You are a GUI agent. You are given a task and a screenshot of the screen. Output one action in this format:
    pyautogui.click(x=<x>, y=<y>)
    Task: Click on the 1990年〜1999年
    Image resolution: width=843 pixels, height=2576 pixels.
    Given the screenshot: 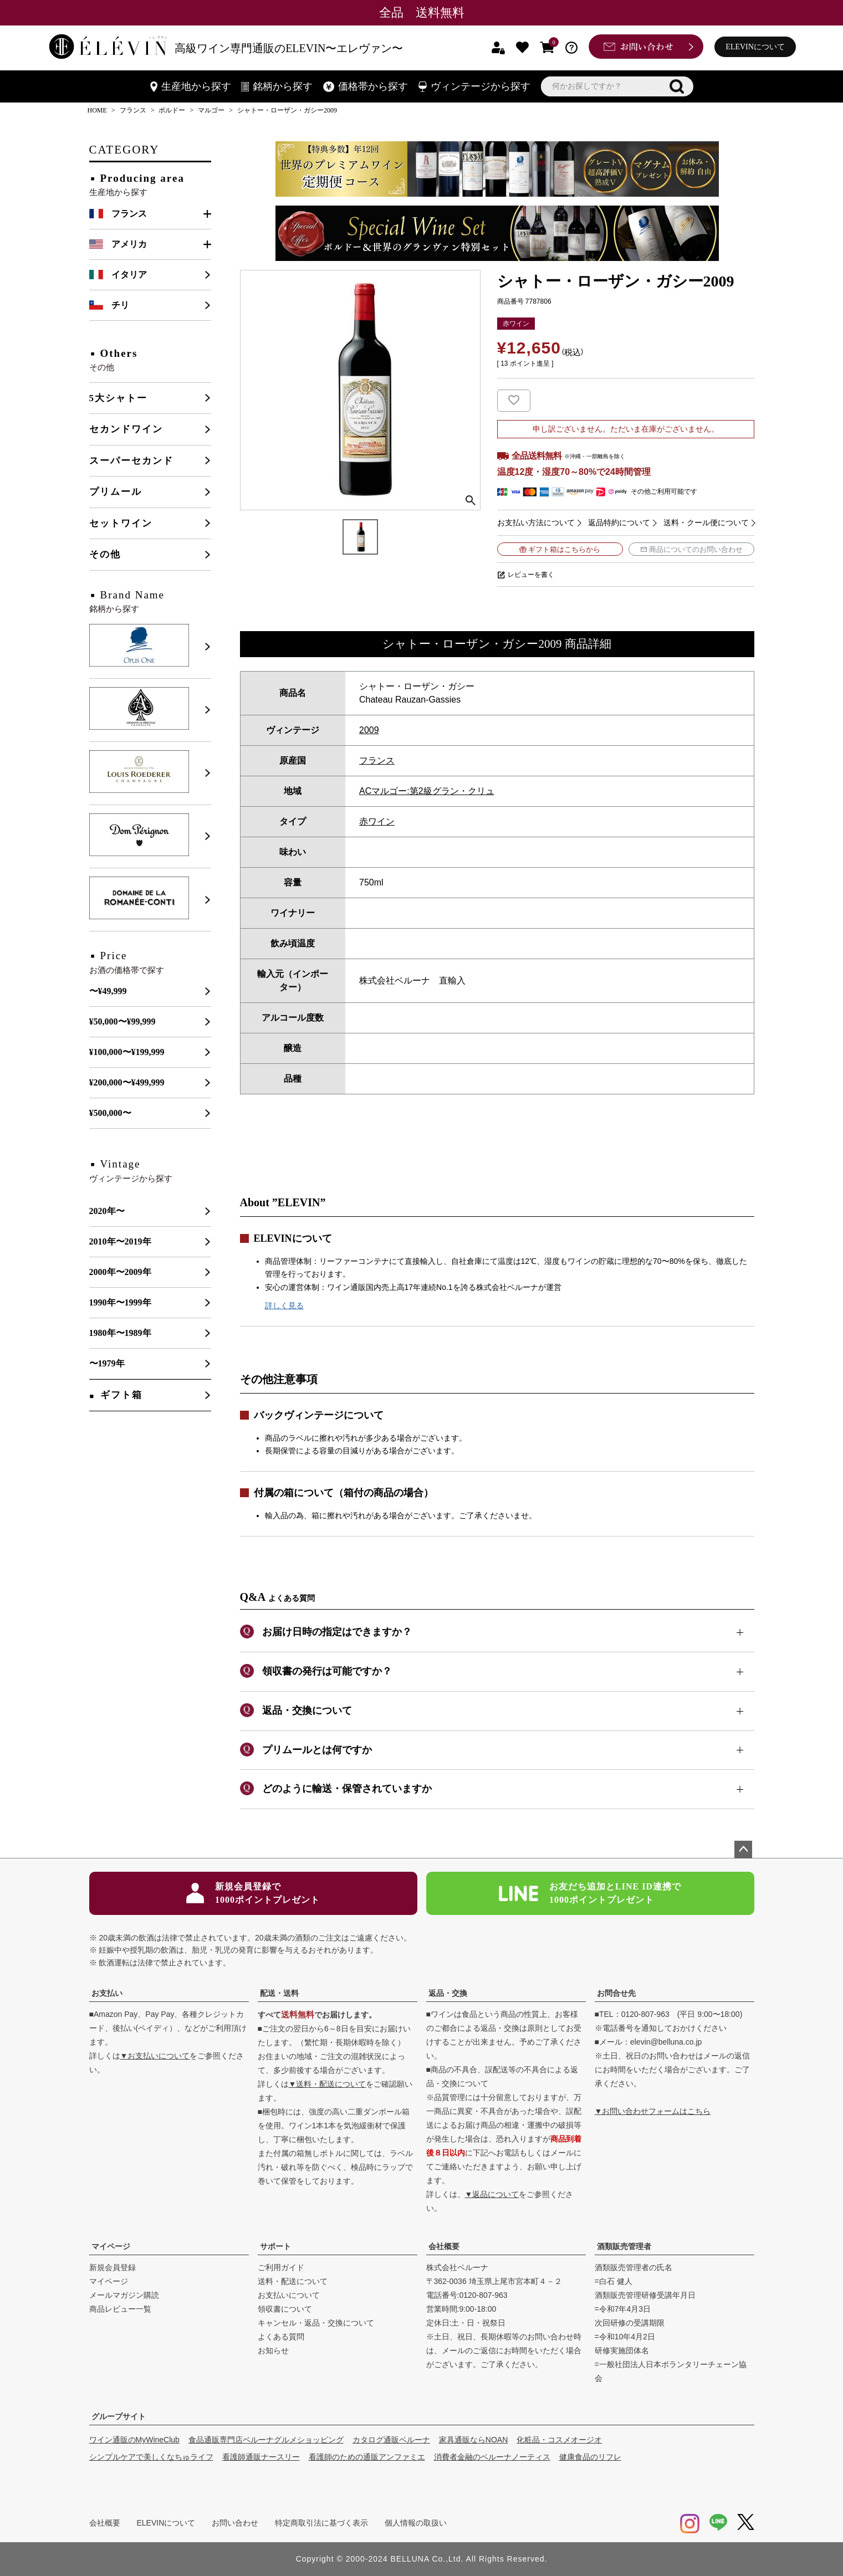 What is the action you would take?
    pyautogui.click(x=120, y=1302)
    